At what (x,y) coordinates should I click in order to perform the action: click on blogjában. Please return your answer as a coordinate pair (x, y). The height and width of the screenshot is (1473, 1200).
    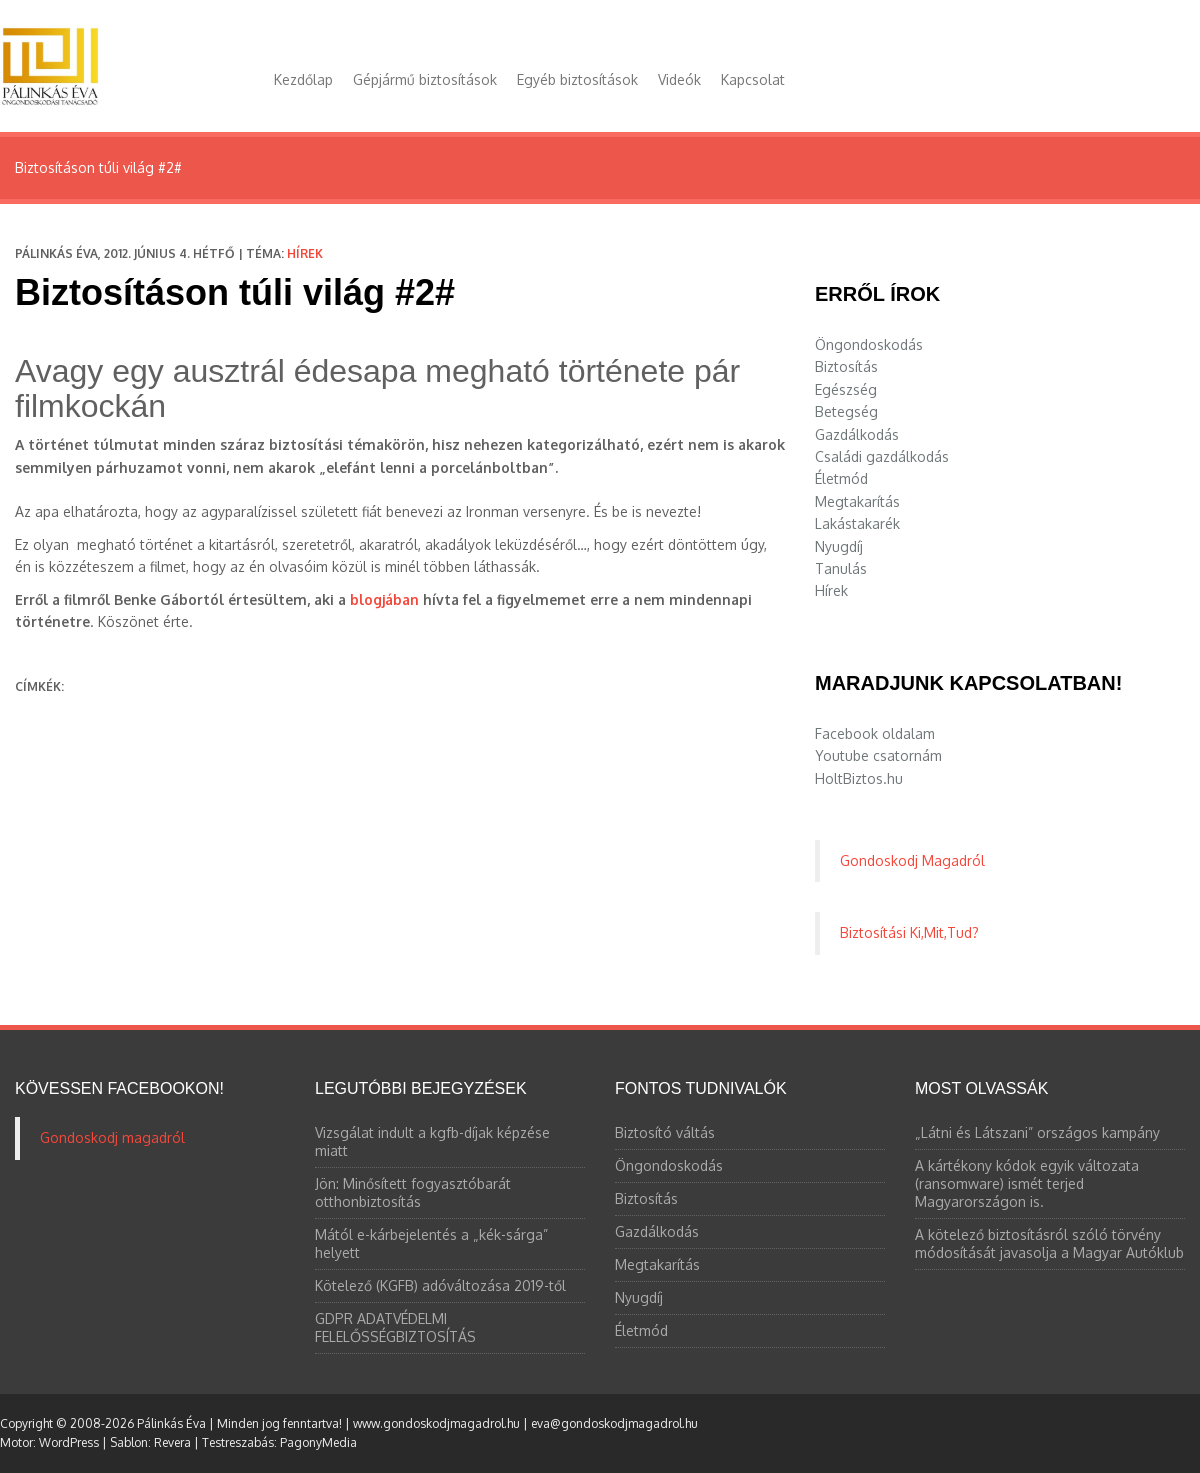
    Looking at the image, I should click on (384, 599).